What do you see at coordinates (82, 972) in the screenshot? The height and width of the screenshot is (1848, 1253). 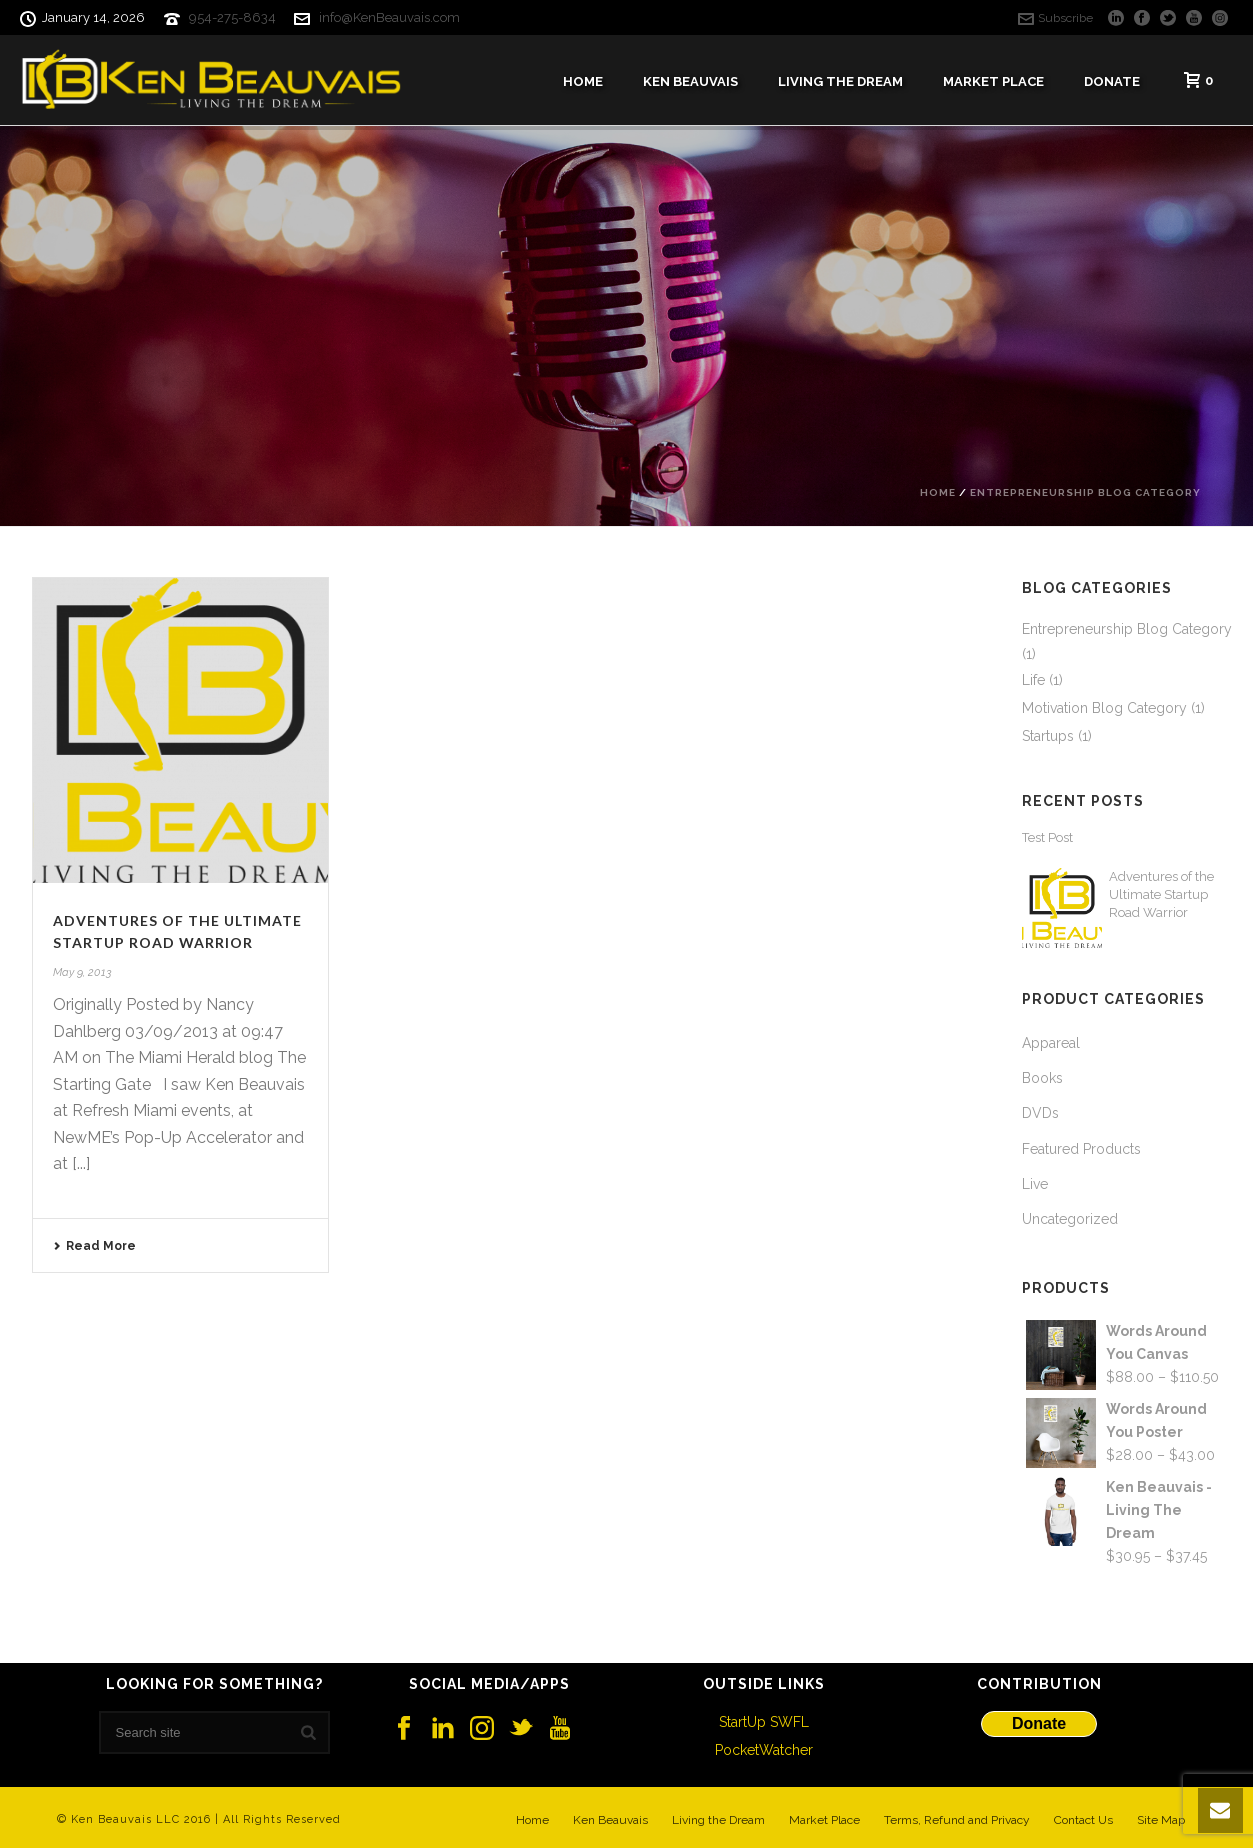 I see `May 9, 2013` at bounding box center [82, 972].